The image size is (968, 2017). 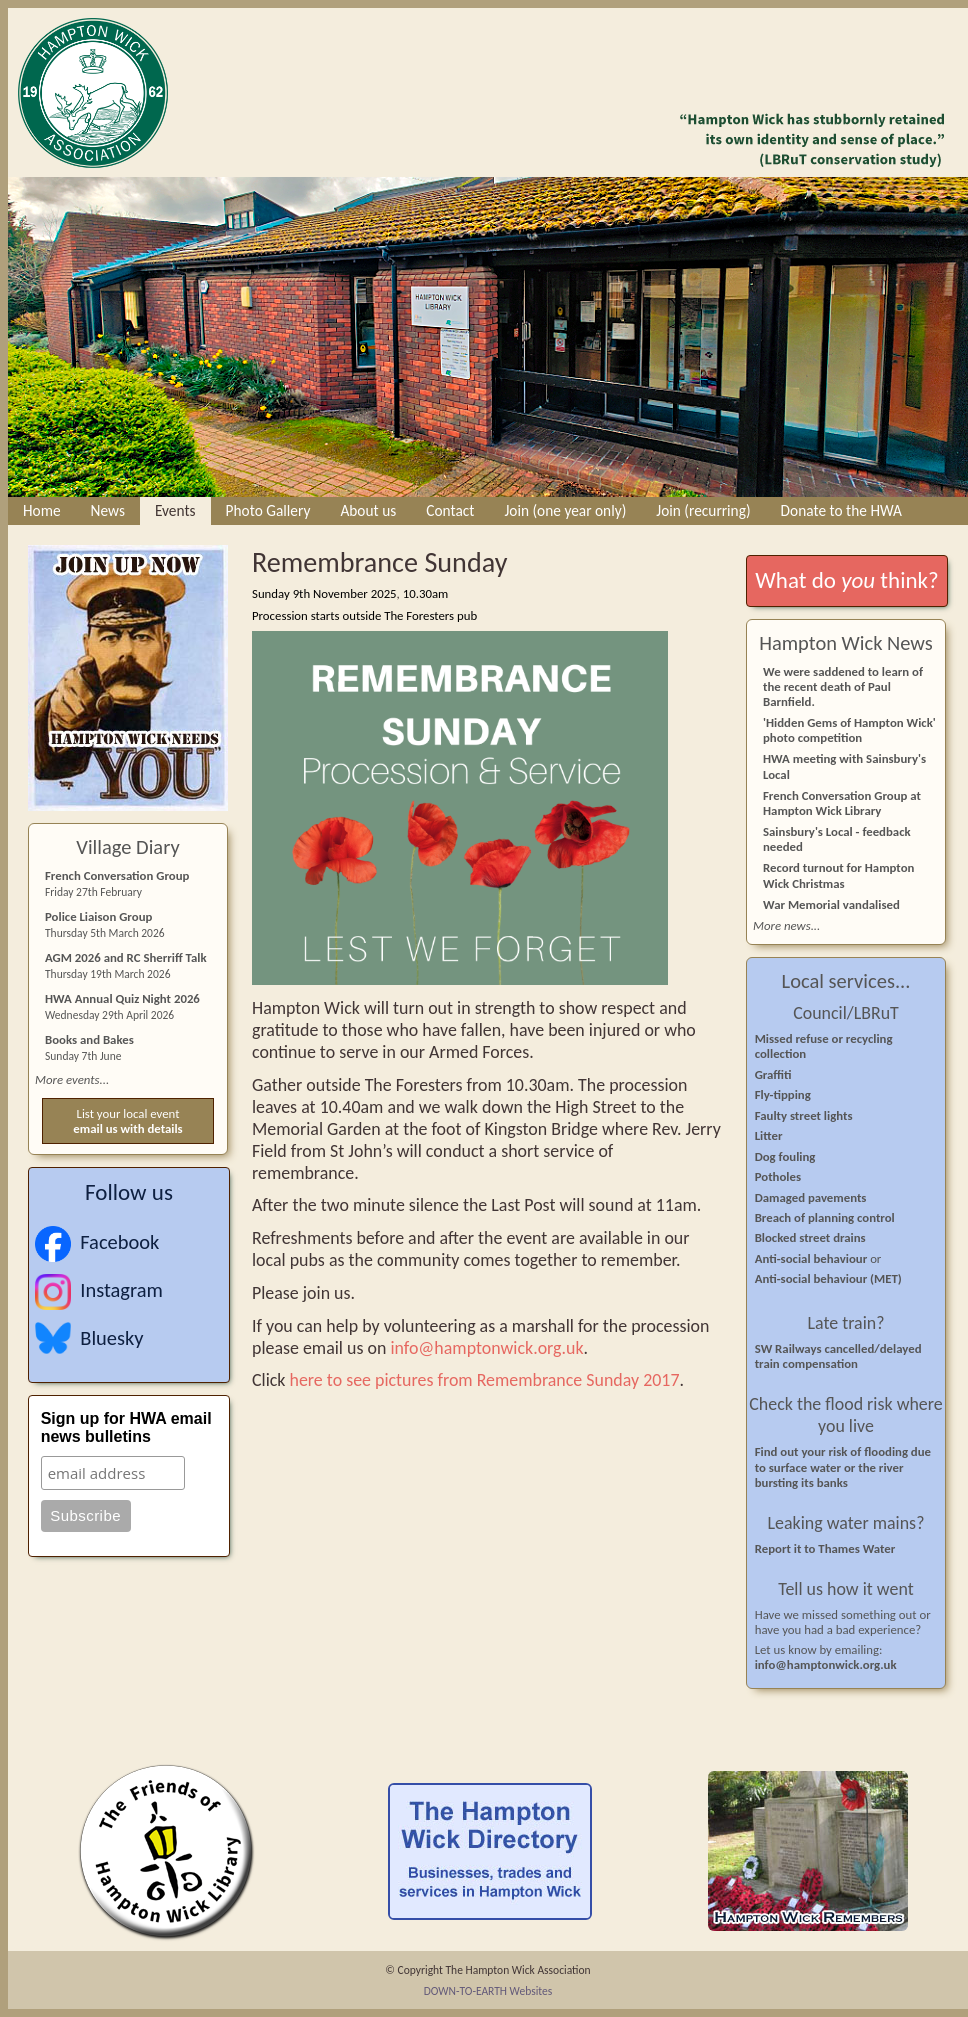 I want to click on Blocked street drains, so click(x=810, y=1237).